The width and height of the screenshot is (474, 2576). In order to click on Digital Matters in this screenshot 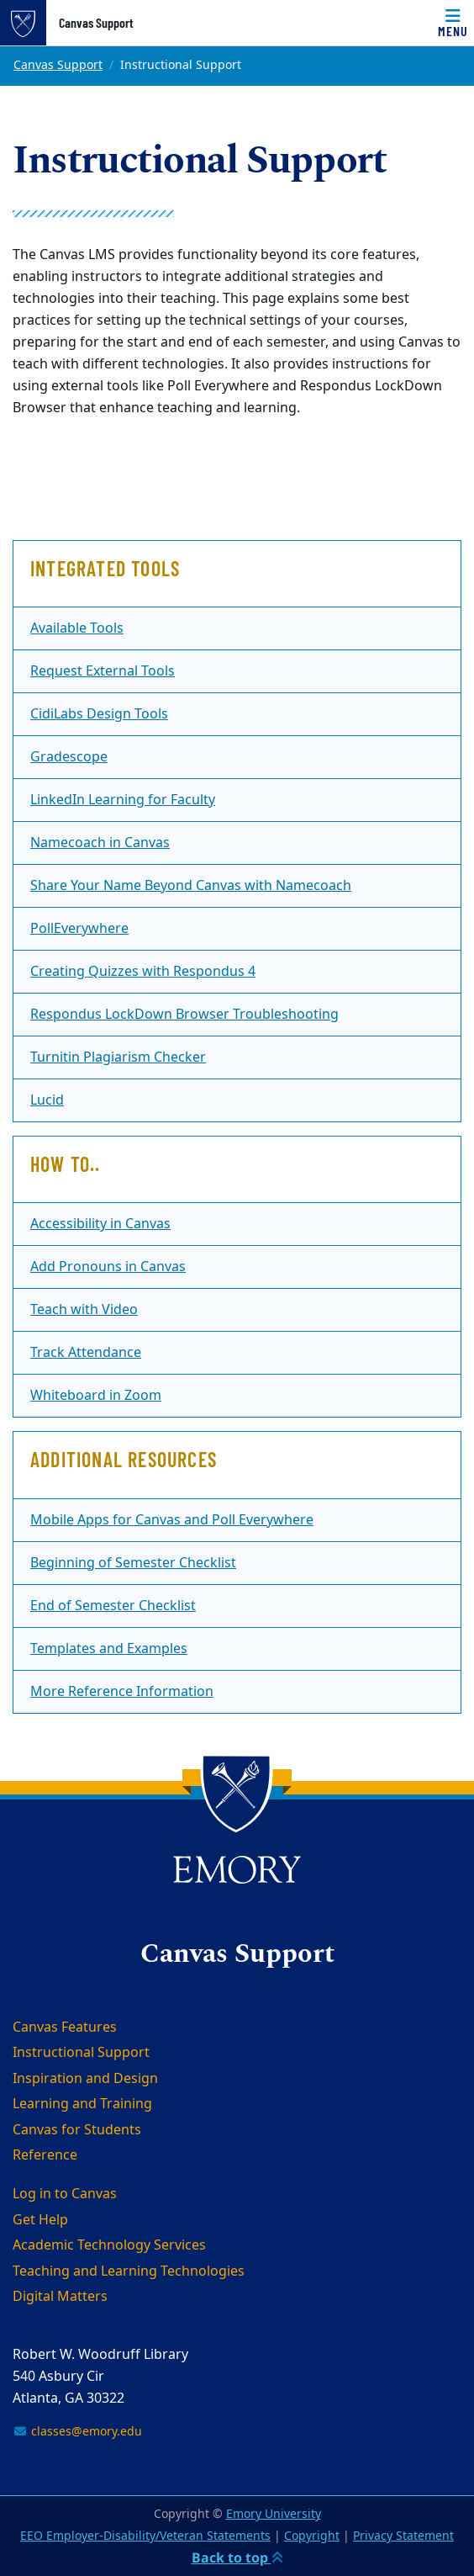, I will do `click(60, 2297)`.